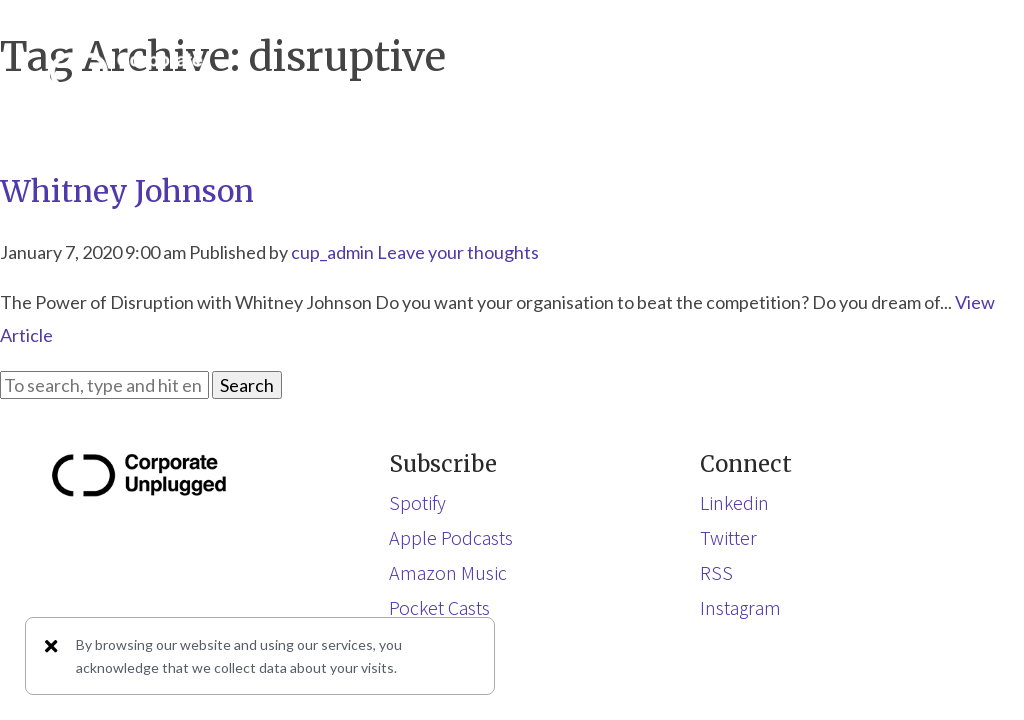 Image resolution: width=1024 pixels, height=720 pixels. What do you see at coordinates (127, 191) in the screenshot?
I see `Whitney Johnson` at bounding box center [127, 191].